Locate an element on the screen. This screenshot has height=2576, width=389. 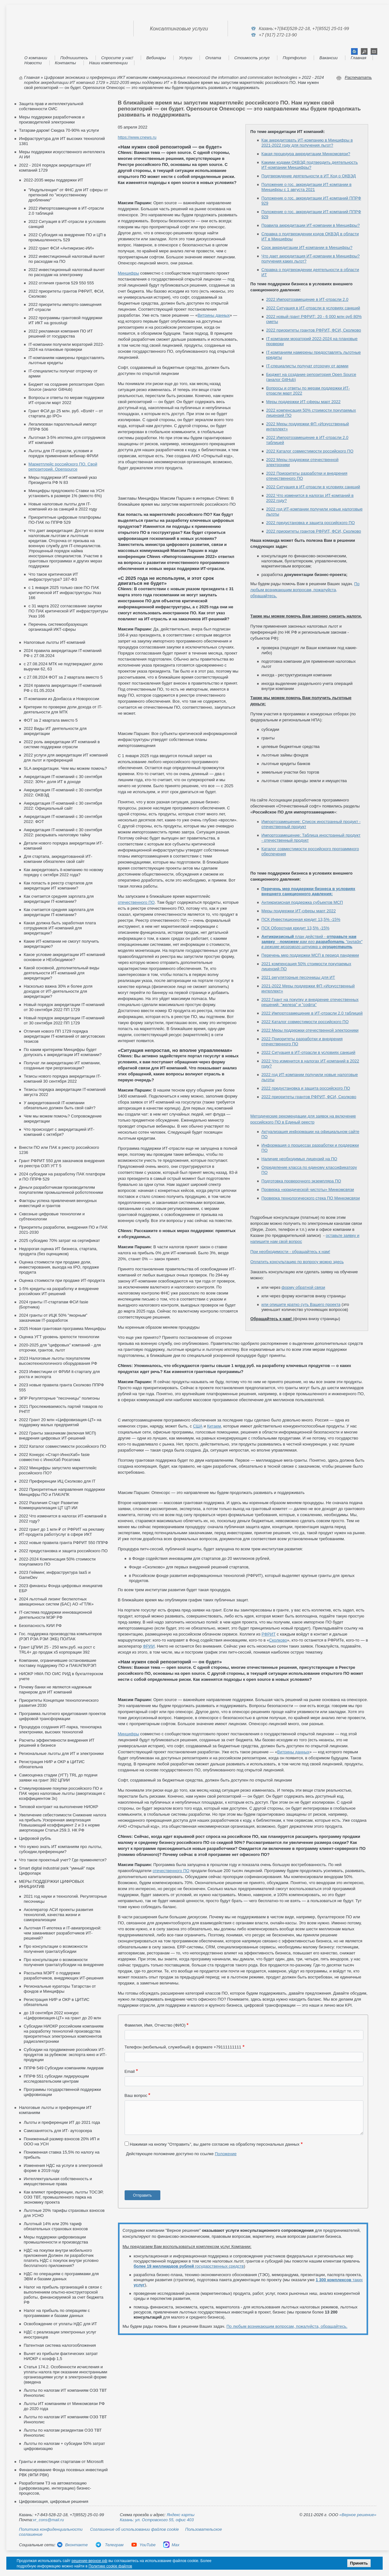
2022 предустановка и защита российского ПО is located at coordinates (63, 1550).